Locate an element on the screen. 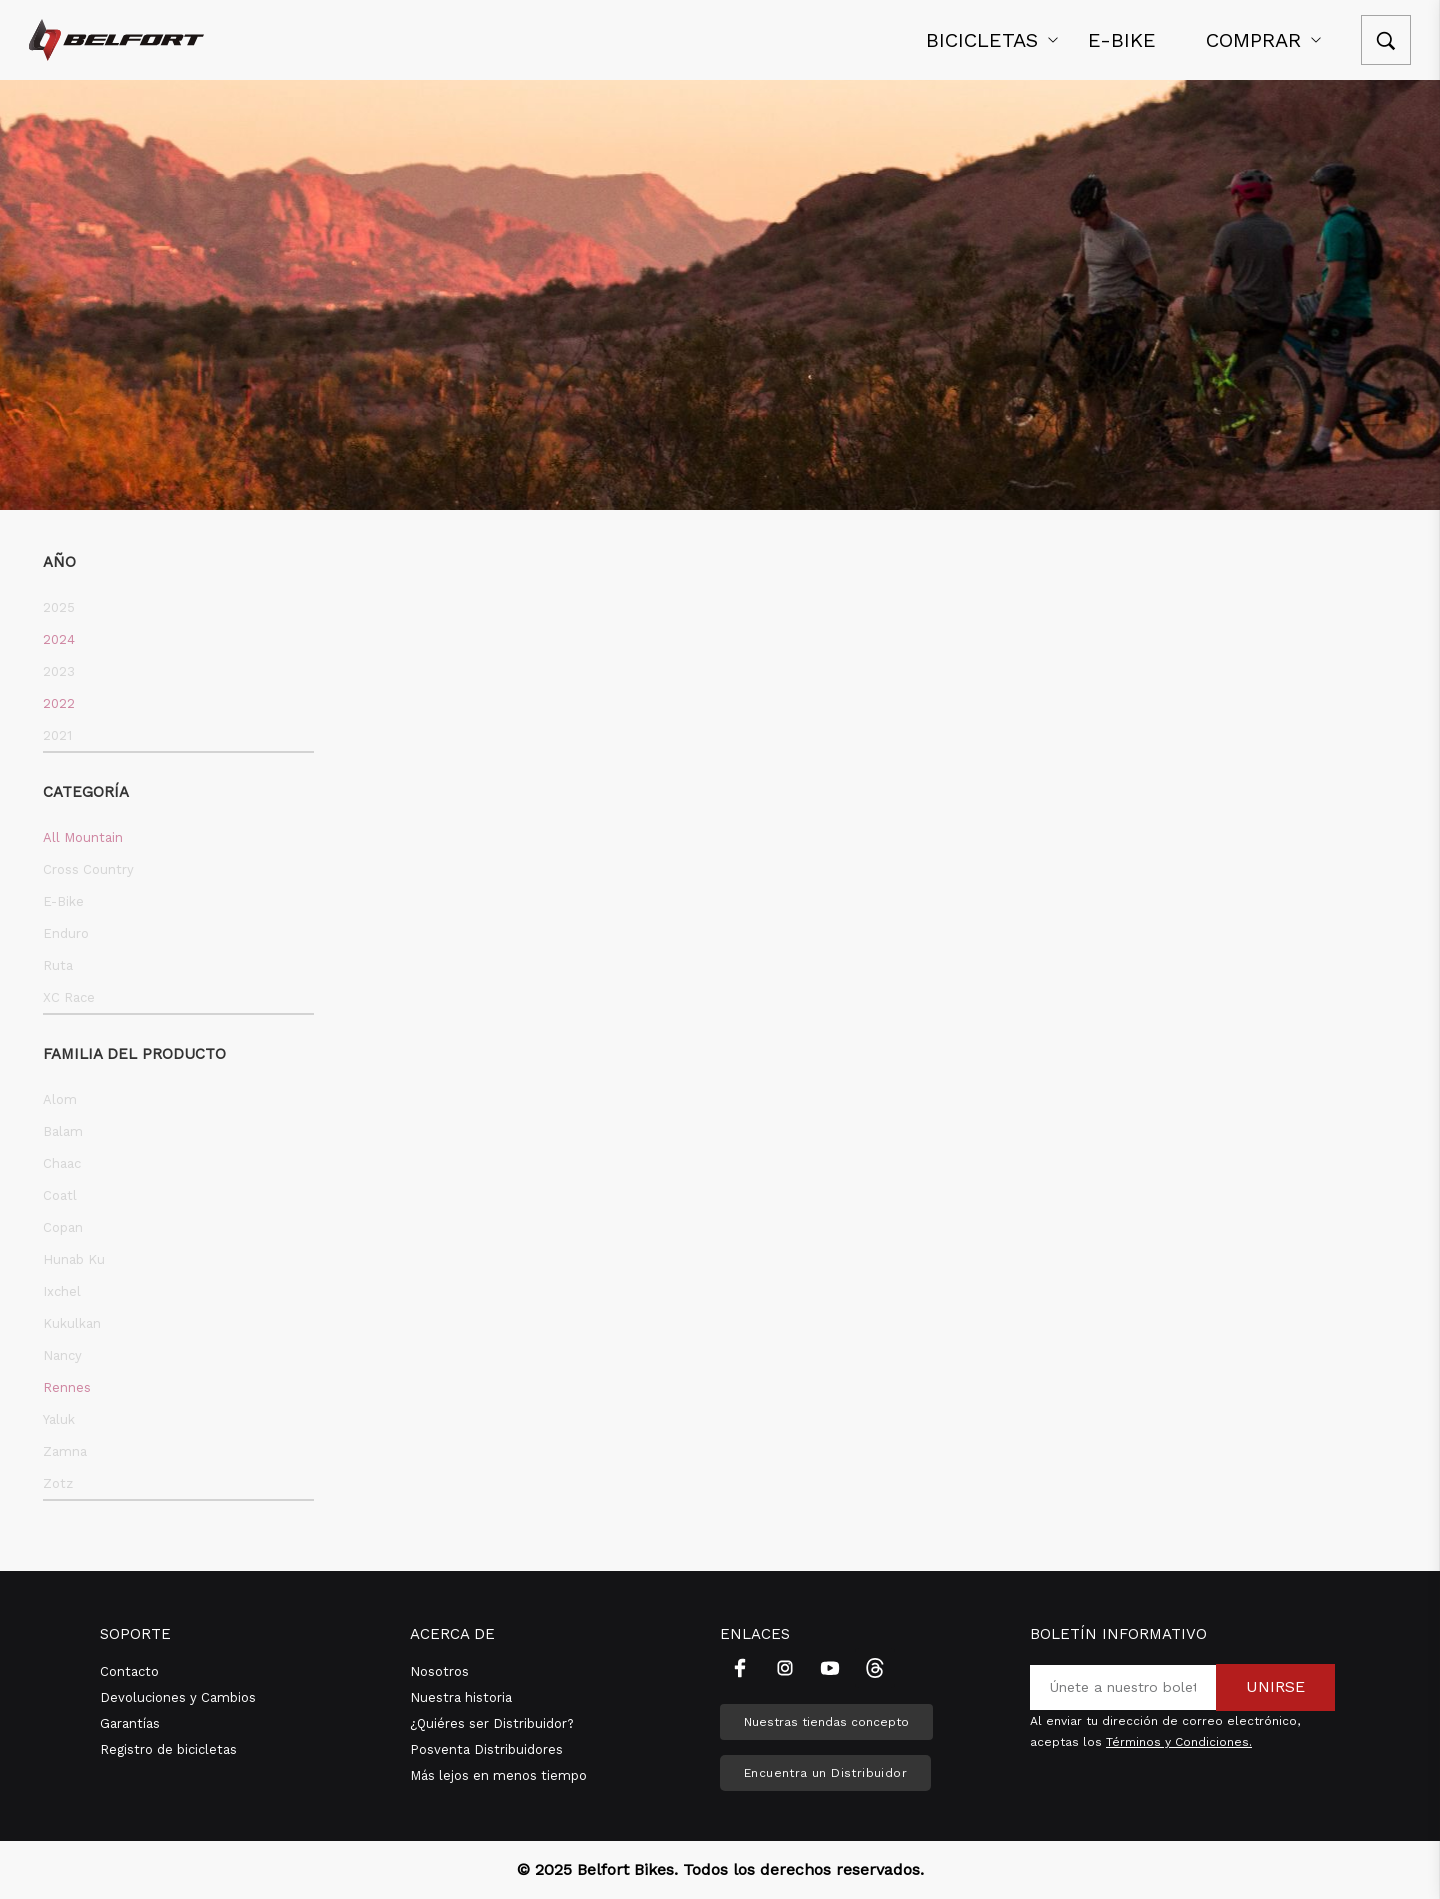 Image resolution: width=1440 pixels, height=1899 pixels. Enduro [button] is located at coordinates (66, 933).